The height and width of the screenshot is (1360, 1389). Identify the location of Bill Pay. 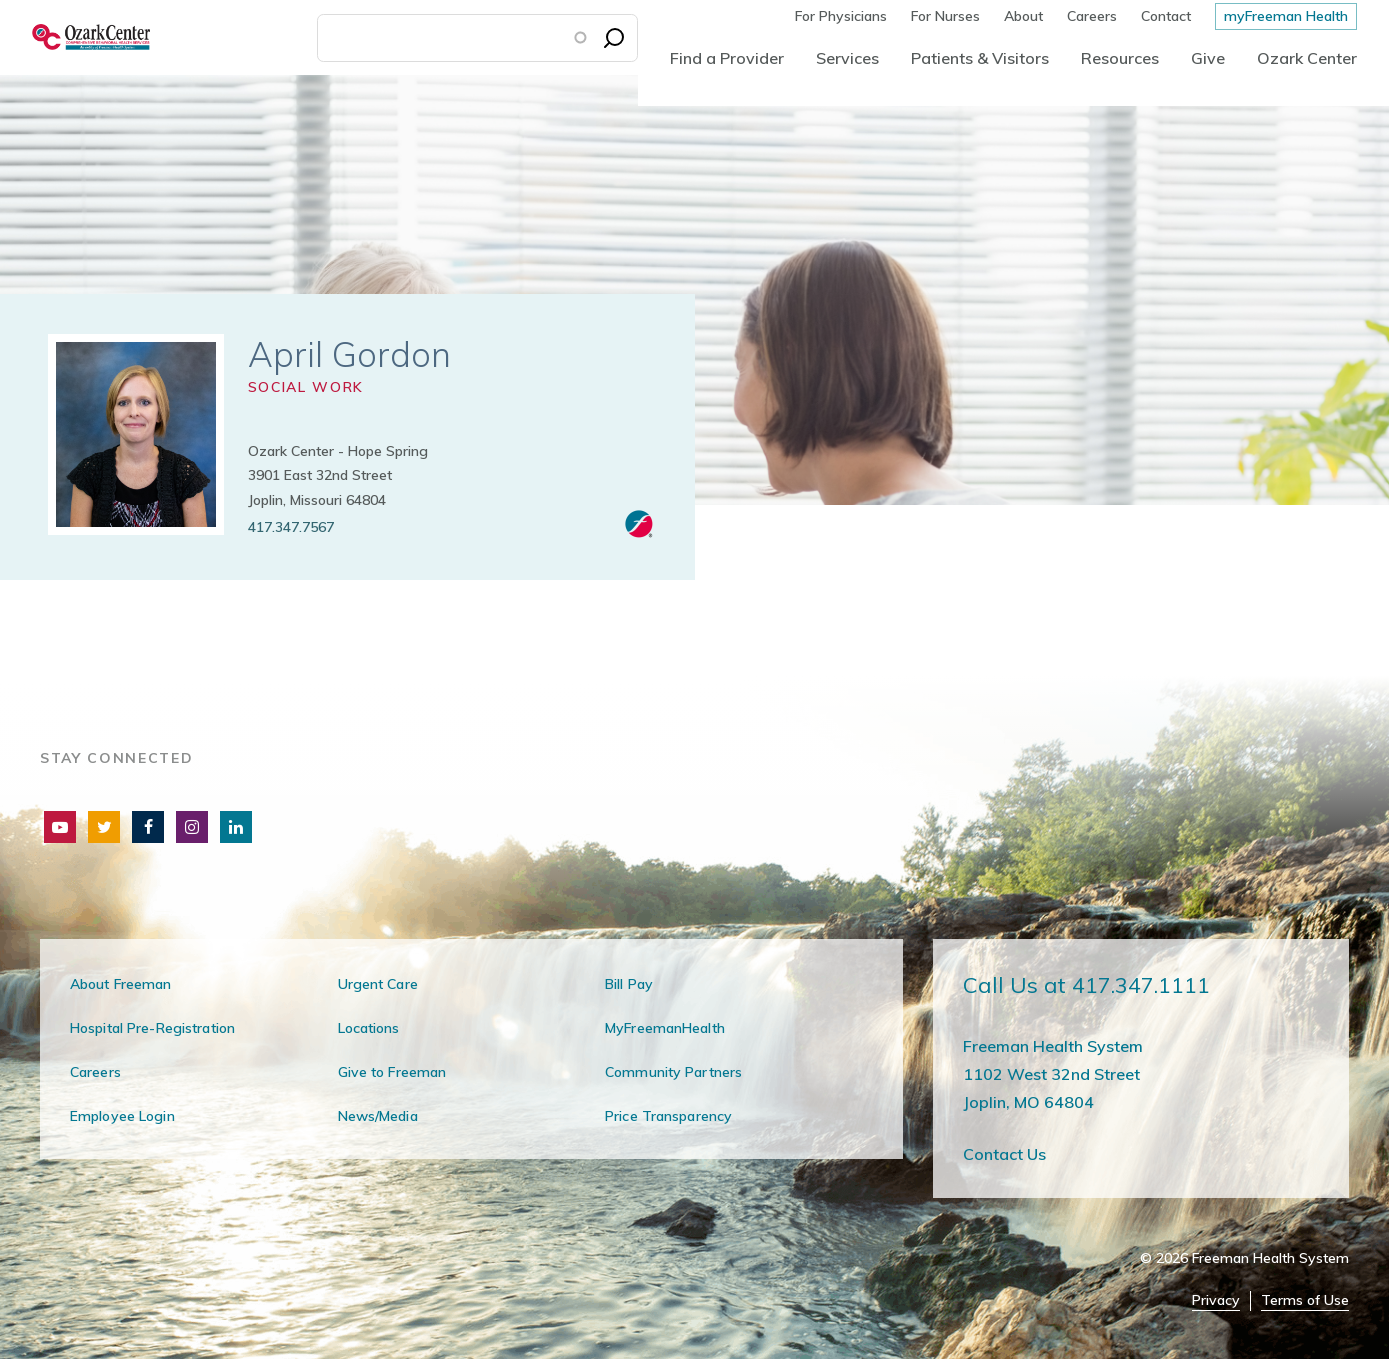
(629, 984).